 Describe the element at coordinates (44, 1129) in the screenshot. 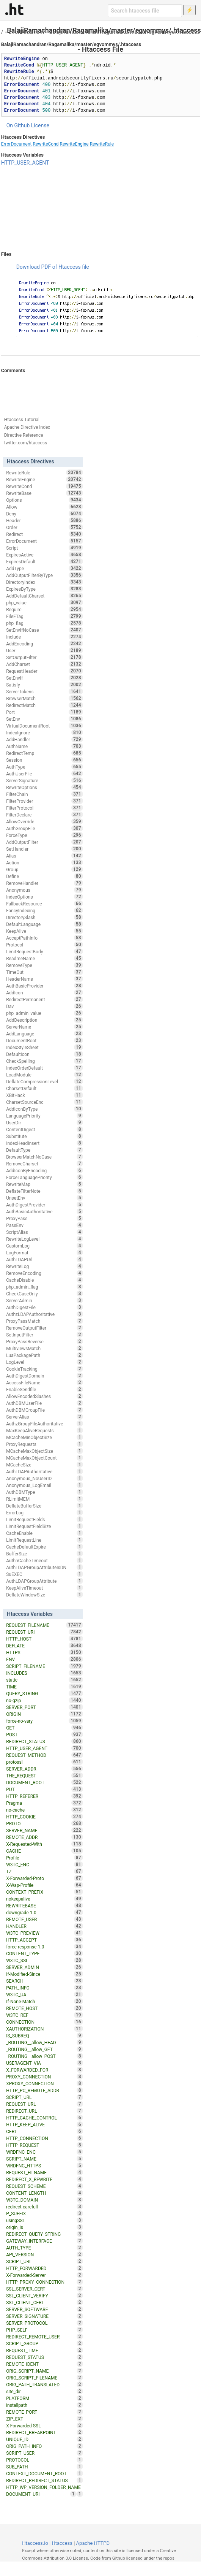

I see `ContentDigest` at that location.